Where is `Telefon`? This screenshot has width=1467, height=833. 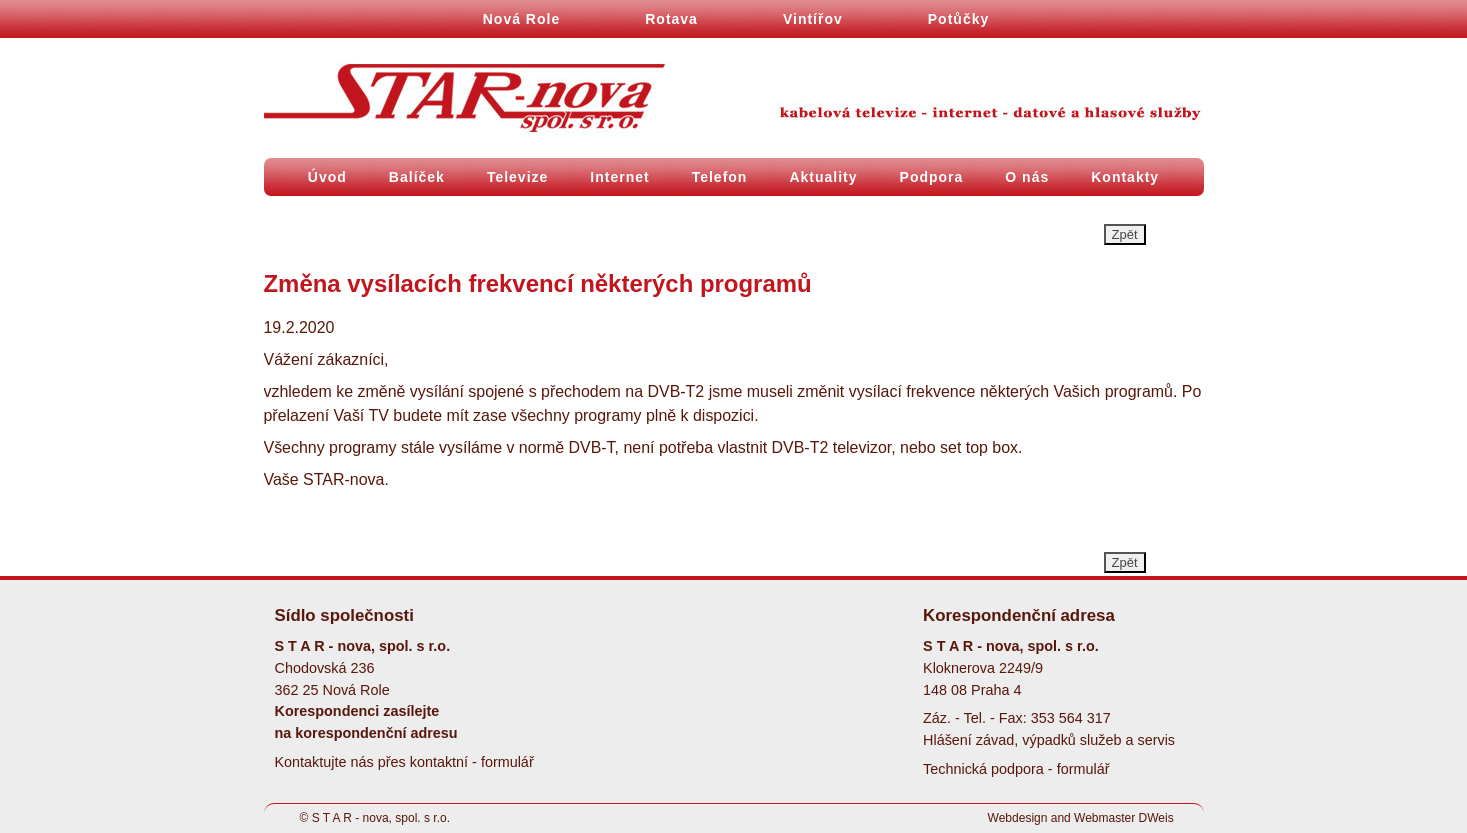 Telefon is located at coordinates (720, 177).